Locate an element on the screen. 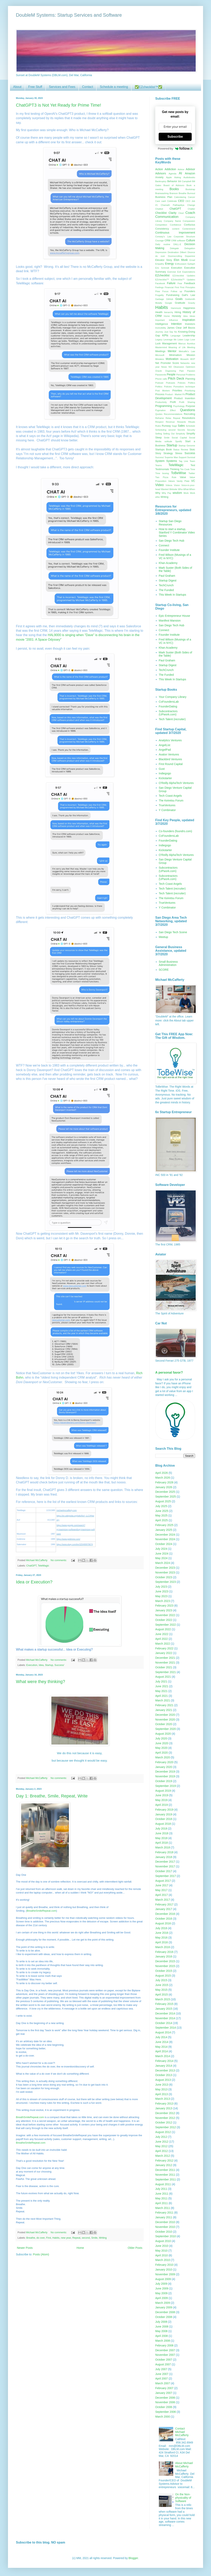  Podcasts is located at coordinates (170, 383).